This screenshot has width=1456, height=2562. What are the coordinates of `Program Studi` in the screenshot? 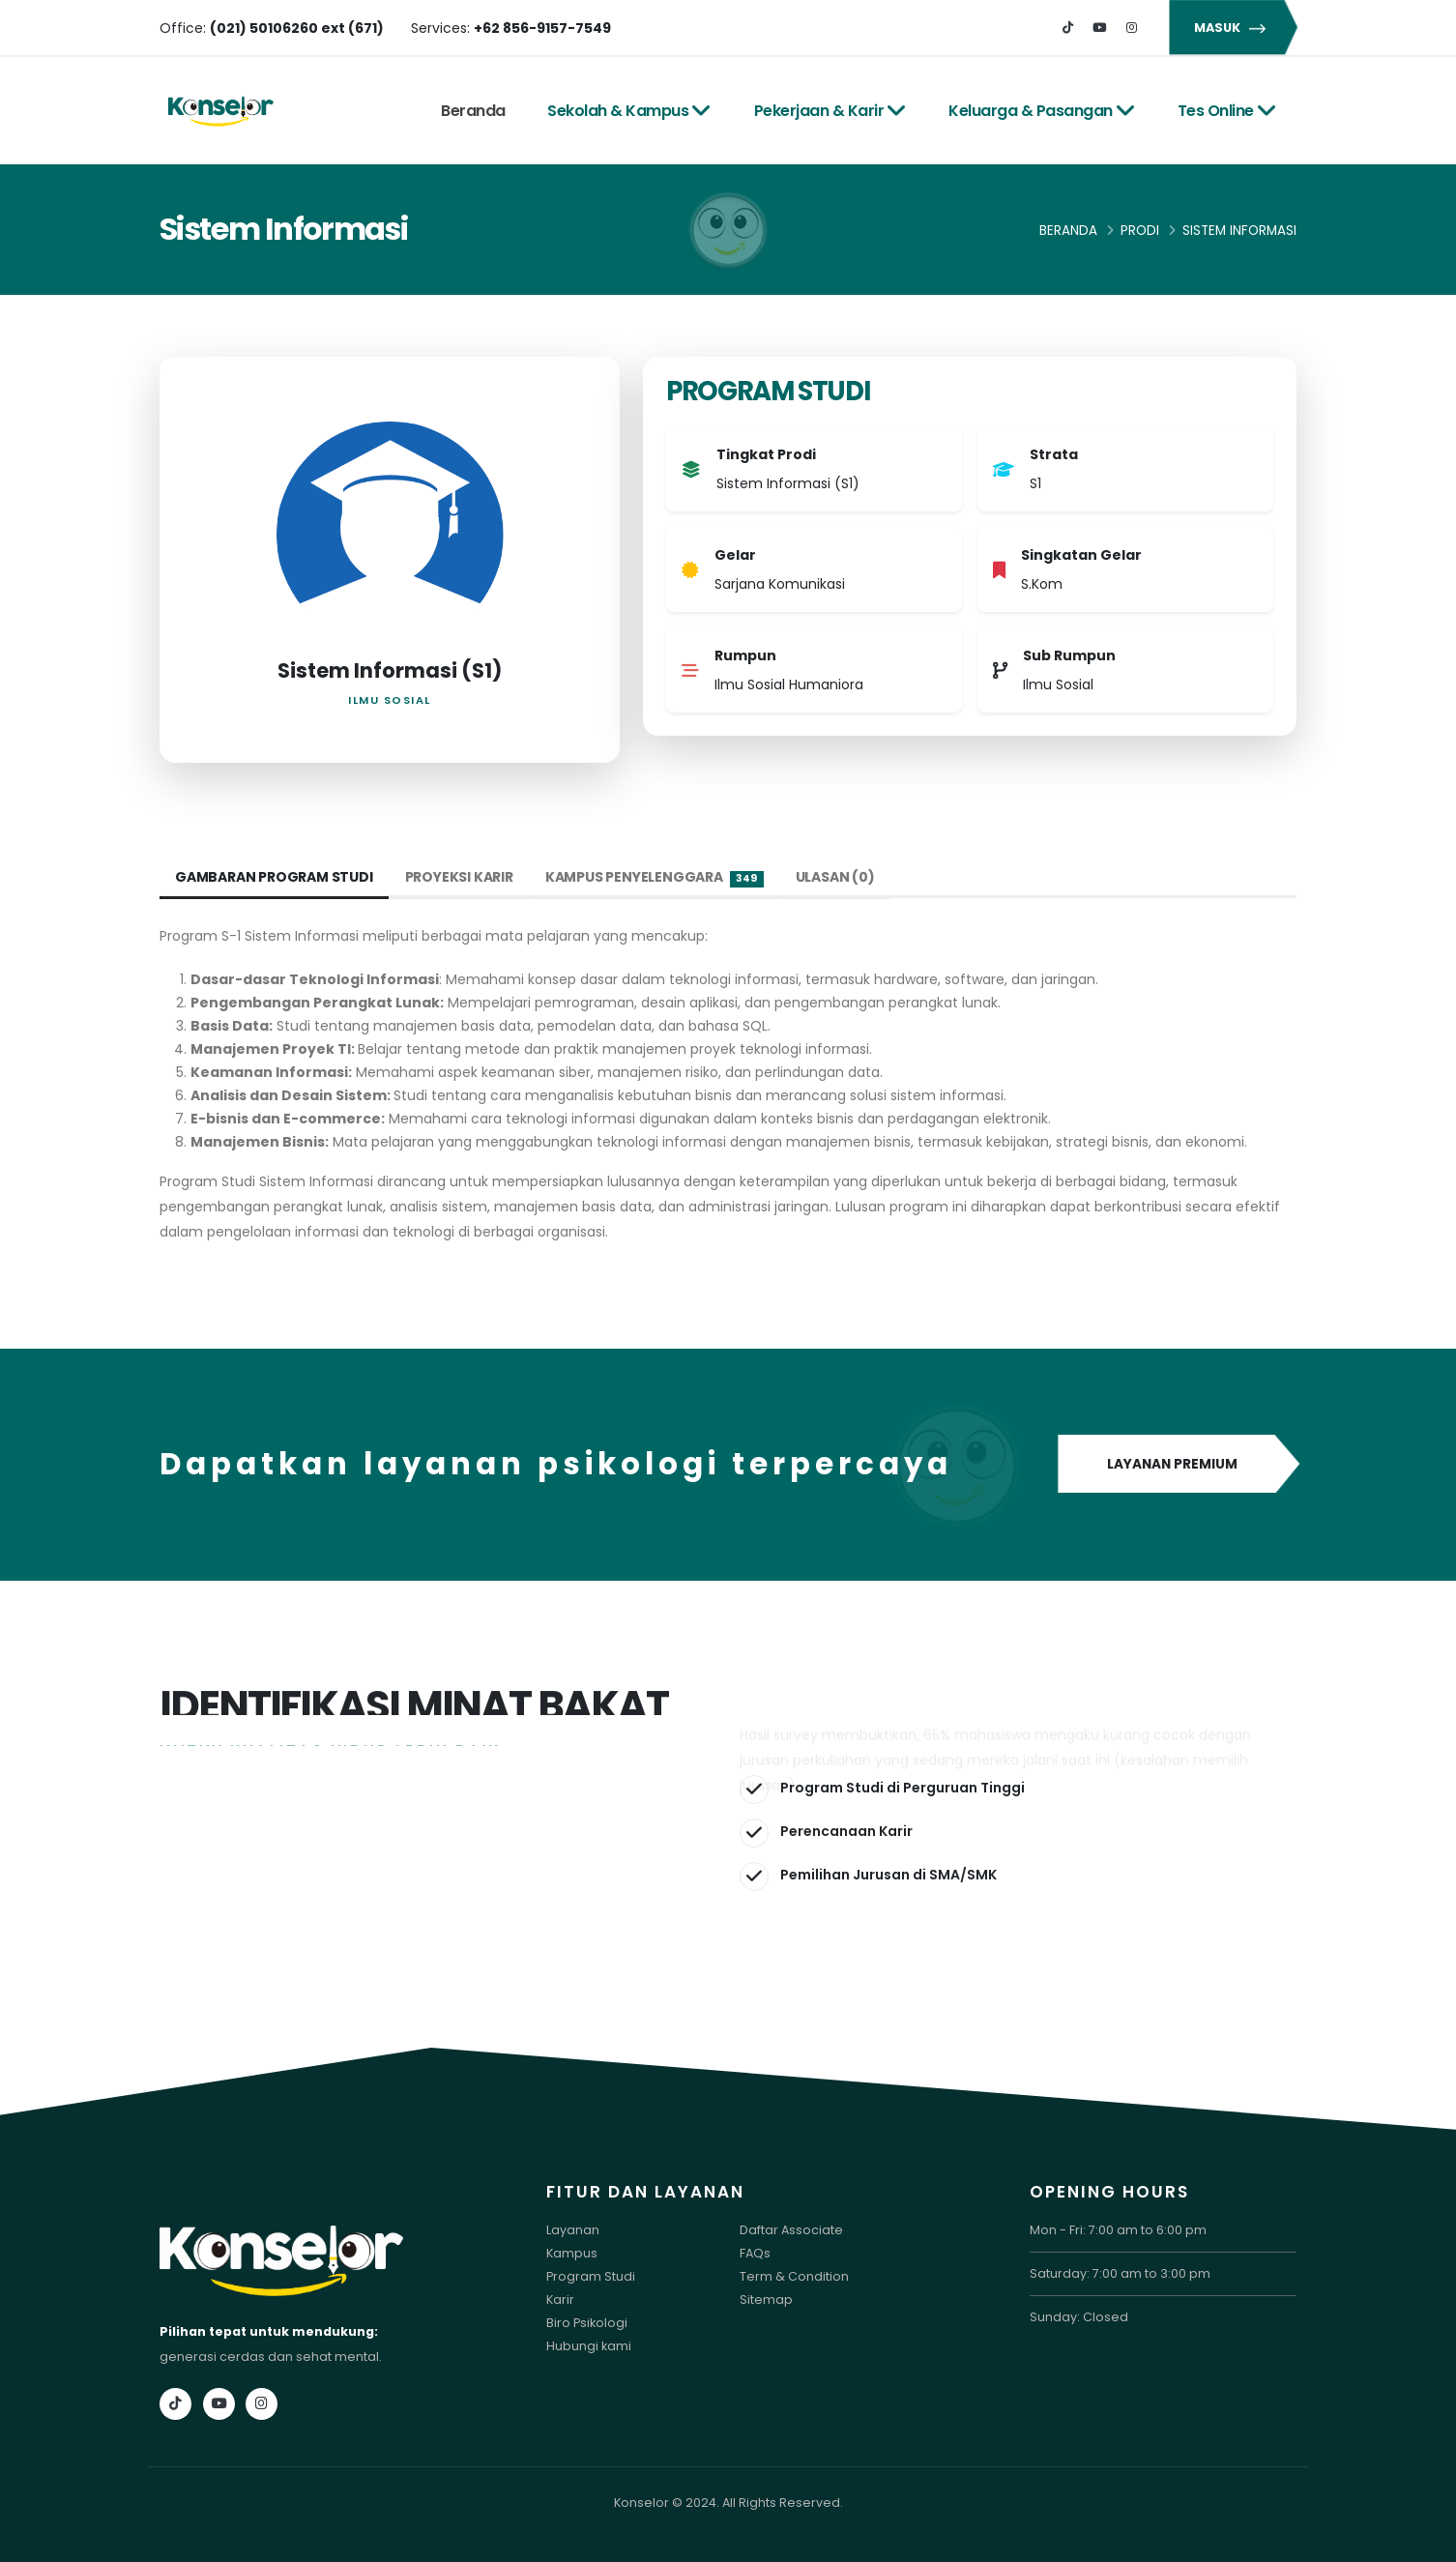 It's located at (590, 2276).